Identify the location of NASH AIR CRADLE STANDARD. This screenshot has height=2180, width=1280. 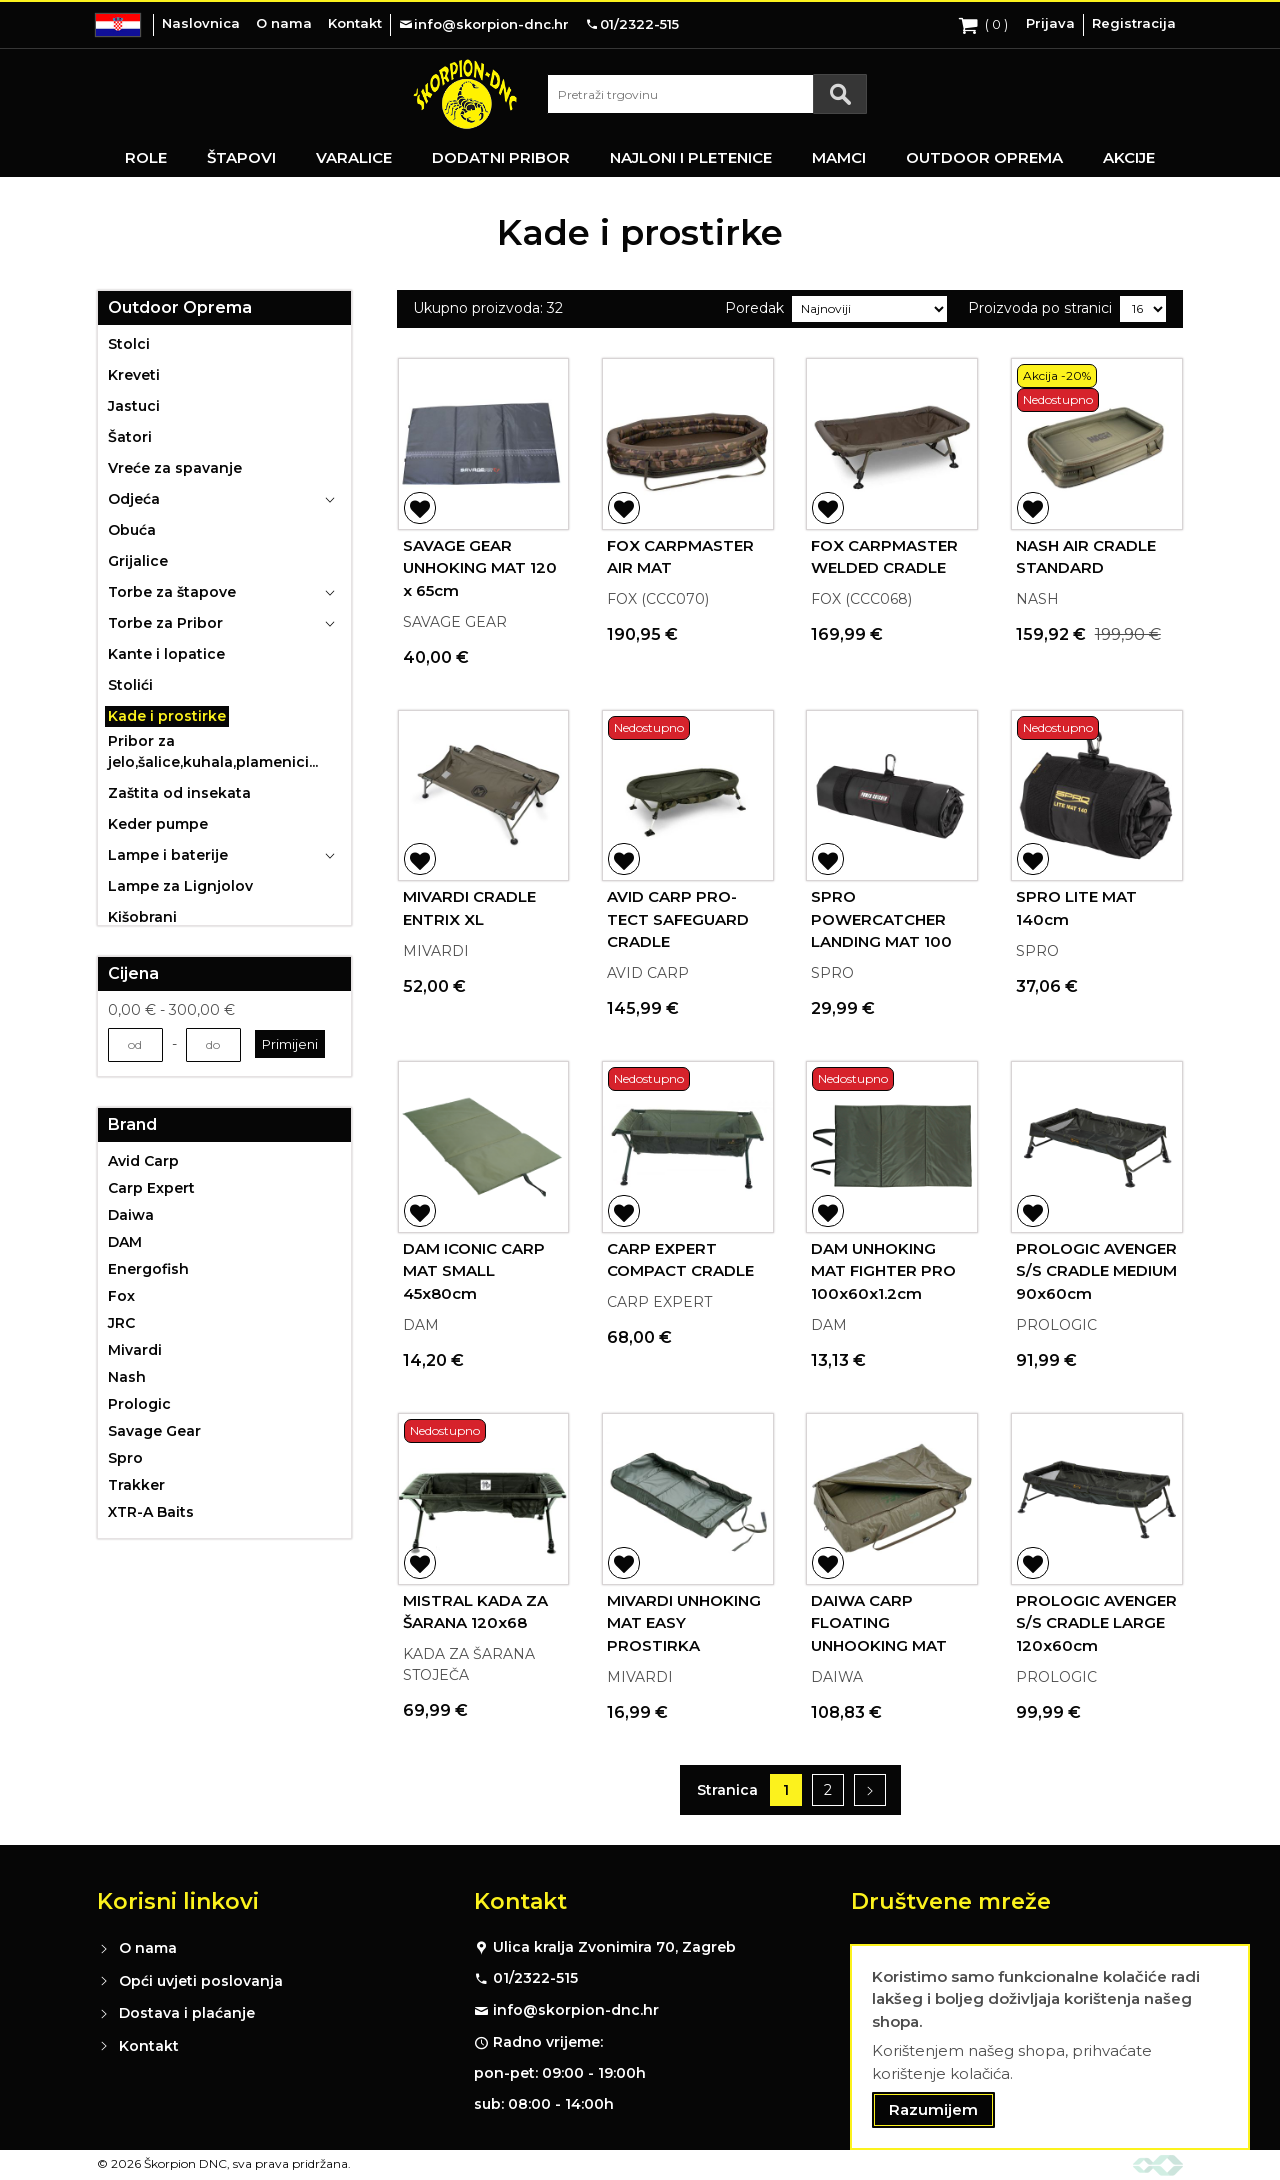
(1086, 557).